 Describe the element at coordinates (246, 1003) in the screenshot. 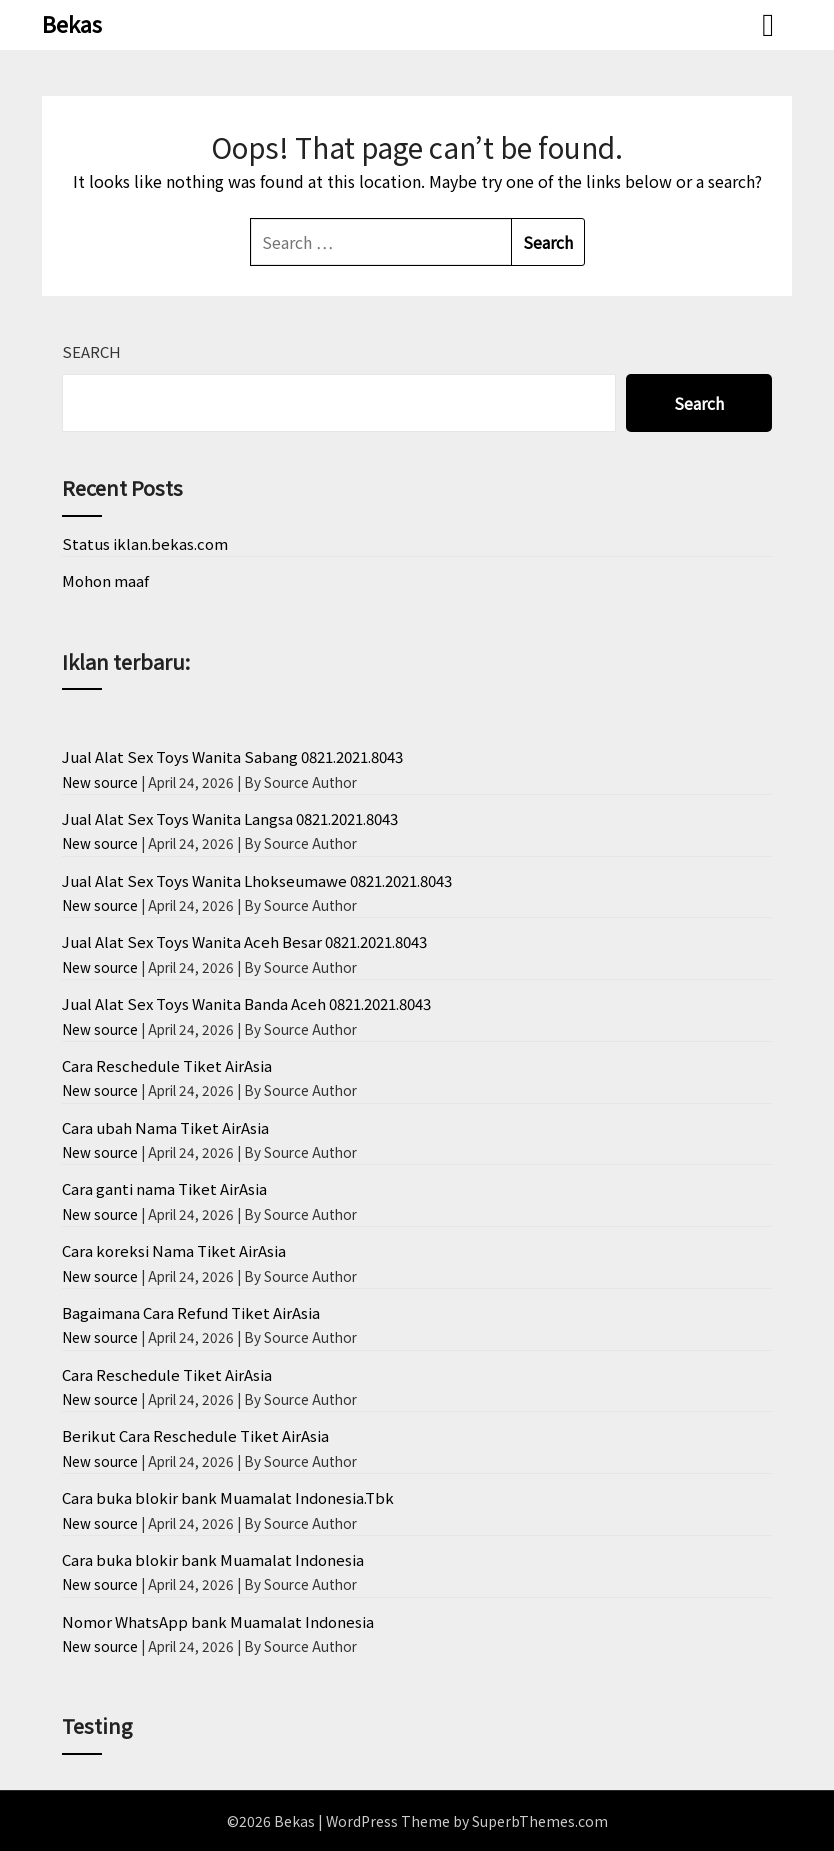

I see `Jual Alat Sex Toys Wanita Banda Aceh 0821.2021.8043` at that location.